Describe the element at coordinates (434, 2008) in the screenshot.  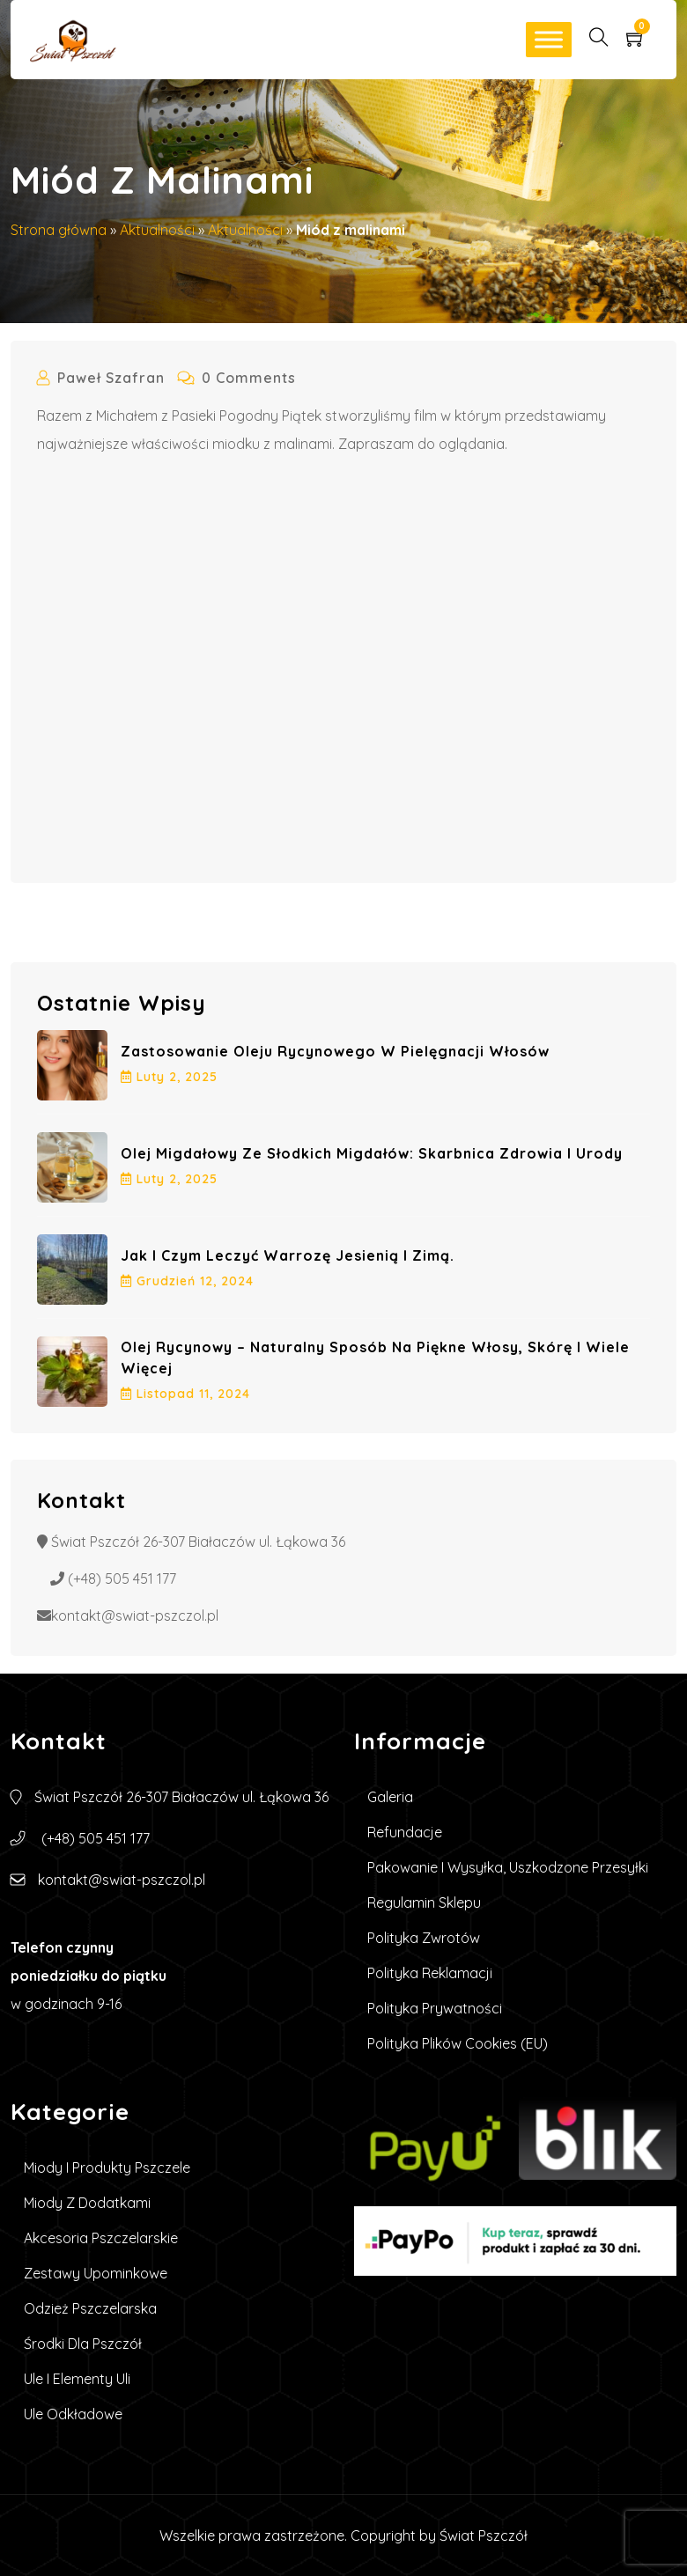
I see `Polityka prywatności` at that location.